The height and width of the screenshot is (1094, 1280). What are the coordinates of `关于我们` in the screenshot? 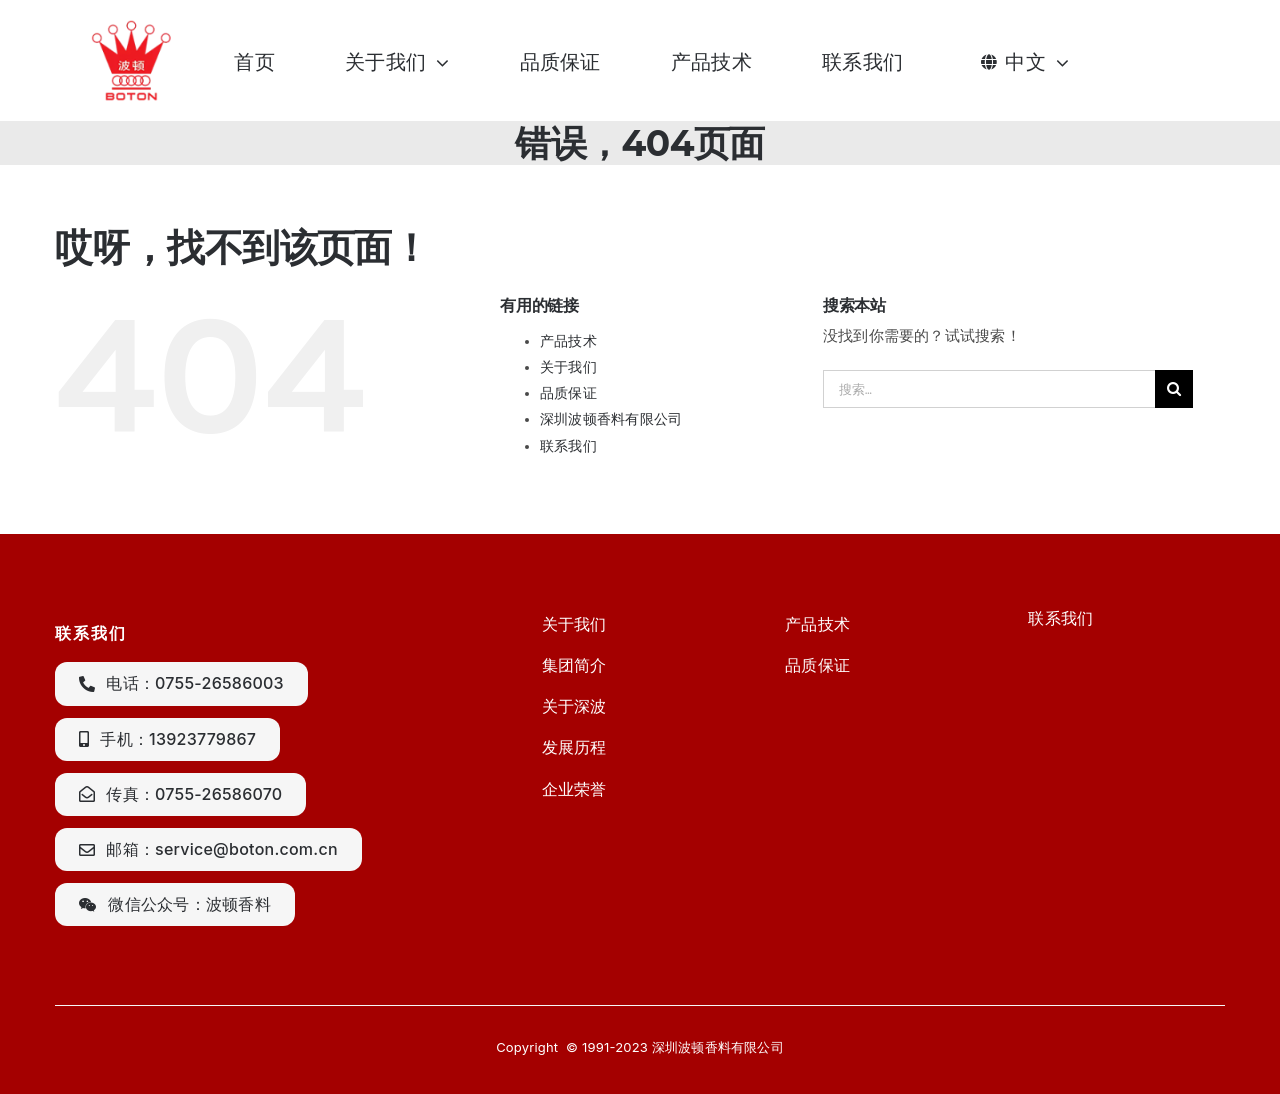 It's located at (568, 367).